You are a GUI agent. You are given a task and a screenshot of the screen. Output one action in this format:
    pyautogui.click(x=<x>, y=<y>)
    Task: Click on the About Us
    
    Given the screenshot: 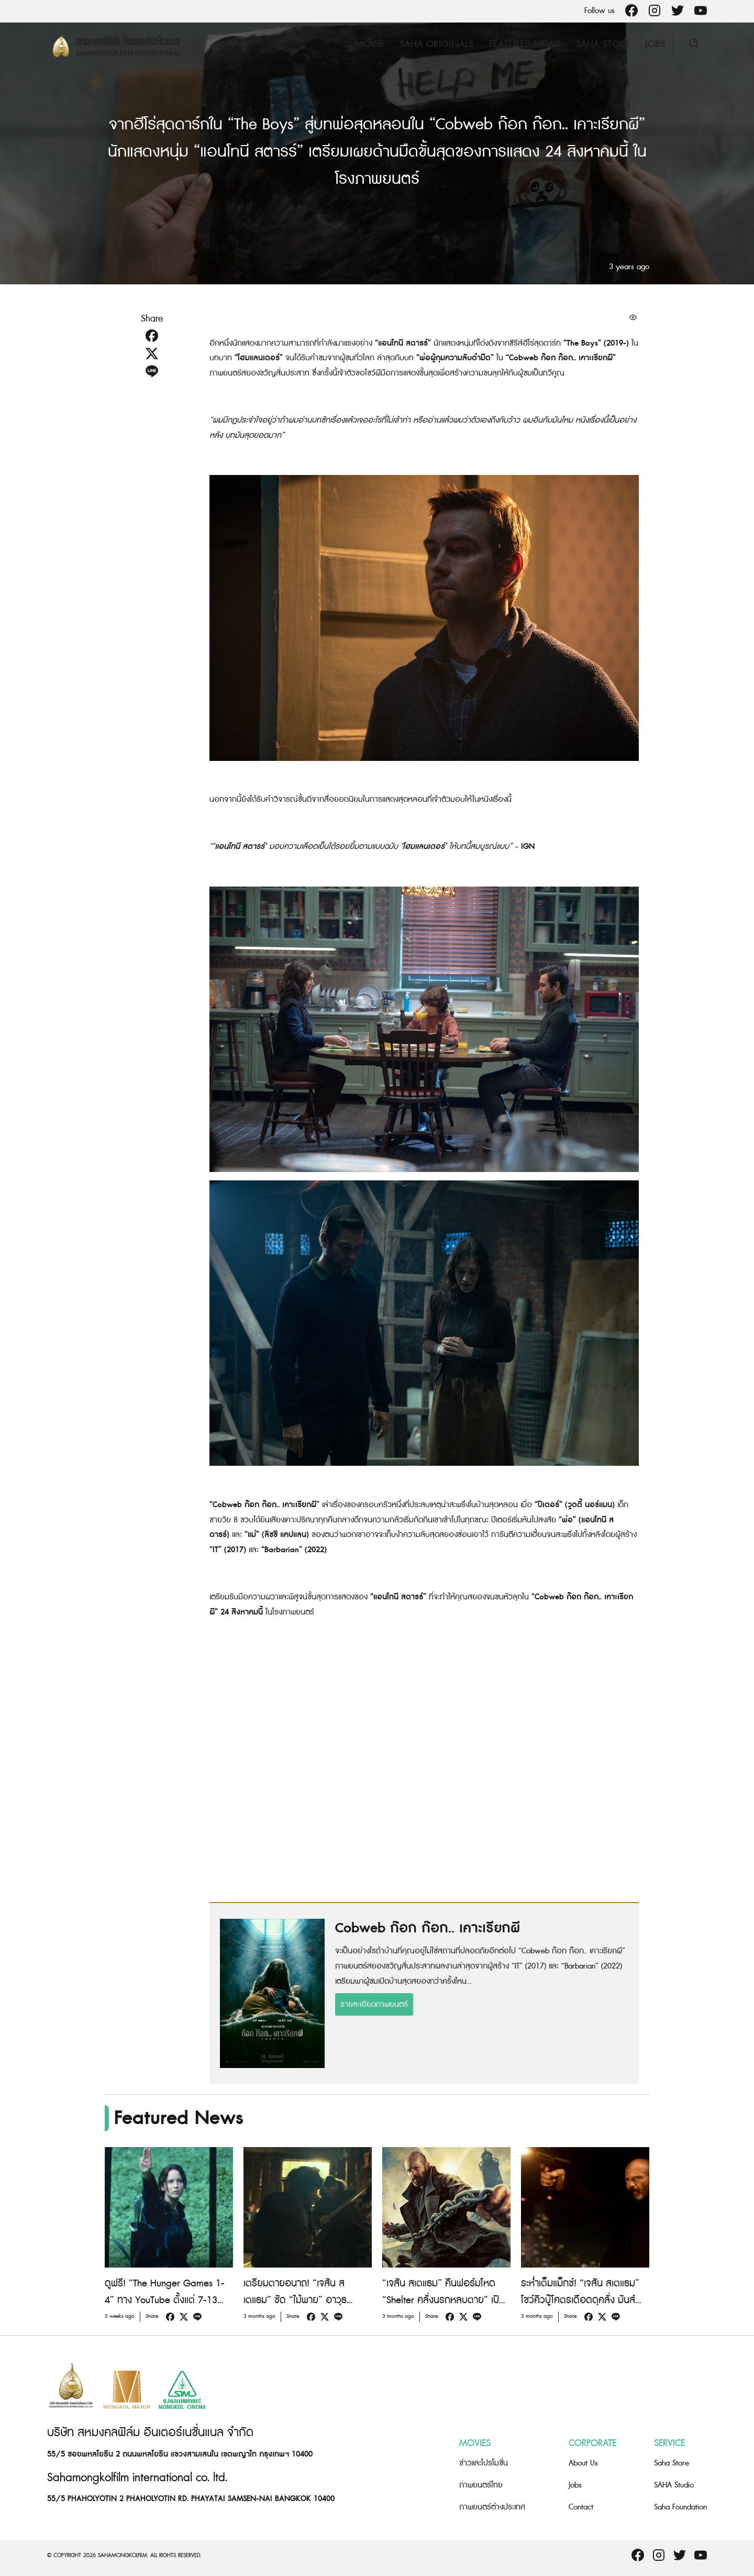 What is the action you would take?
    pyautogui.click(x=583, y=2463)
    